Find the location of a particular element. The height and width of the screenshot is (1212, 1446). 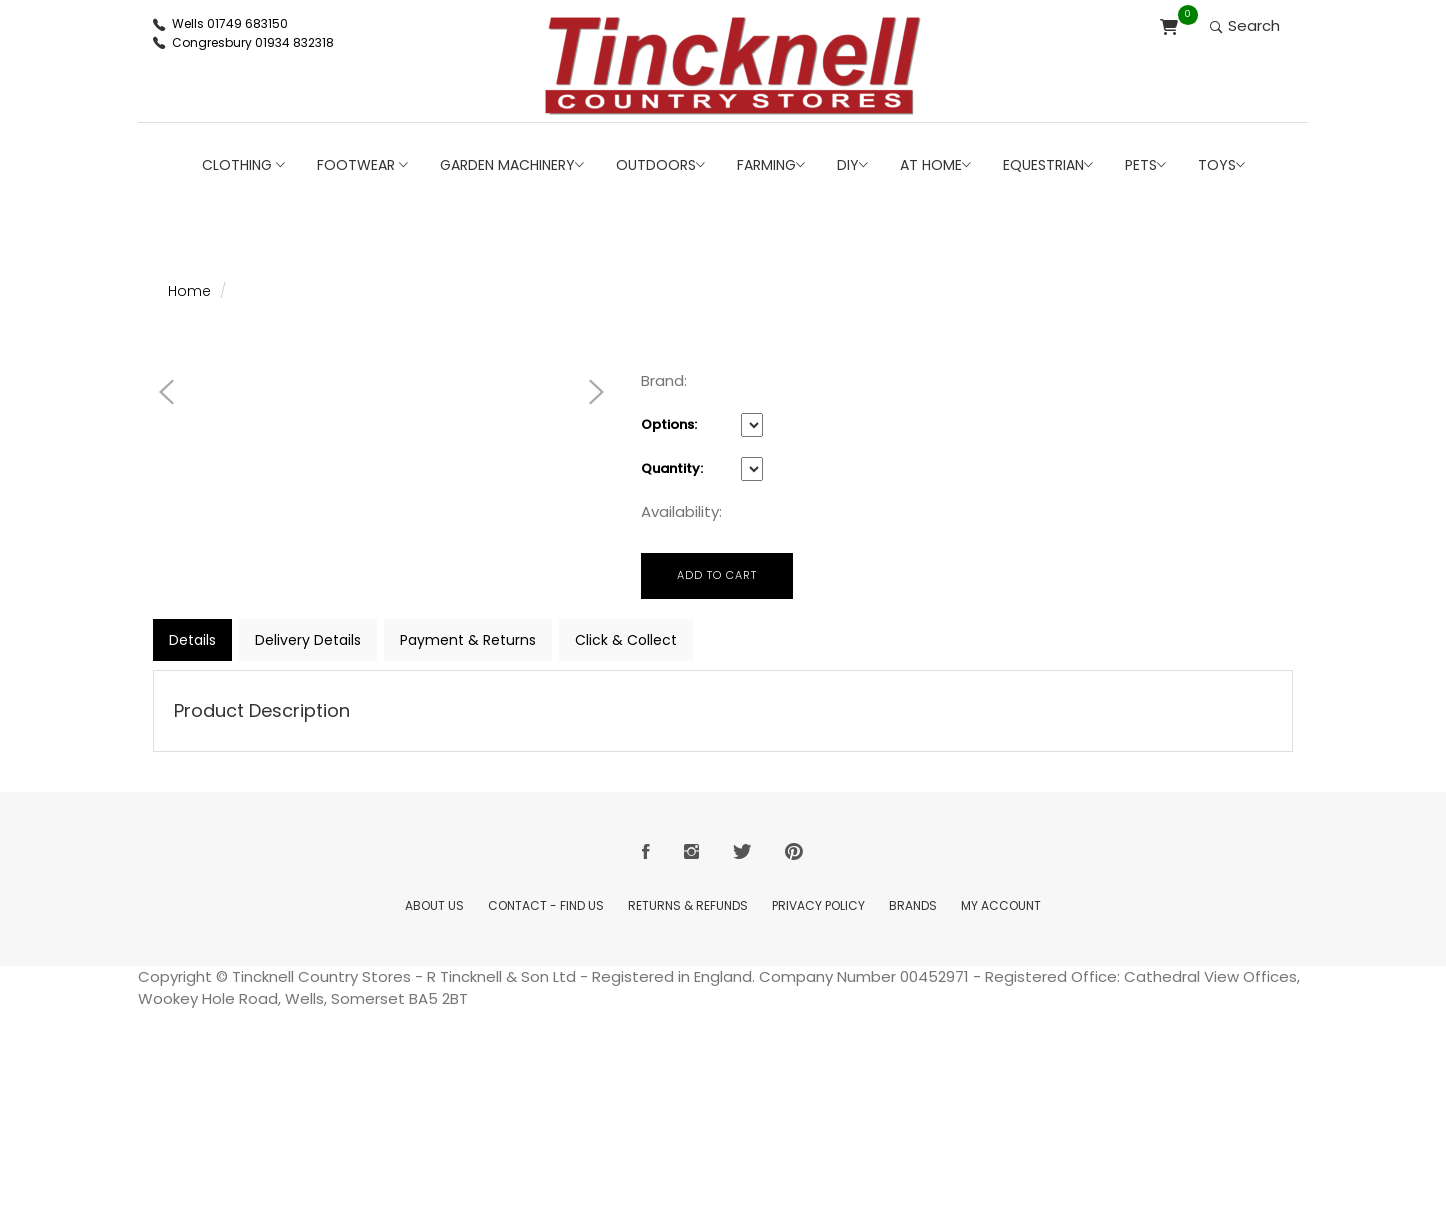

Garden Machinery [button] is located at coordinates (512, 165).